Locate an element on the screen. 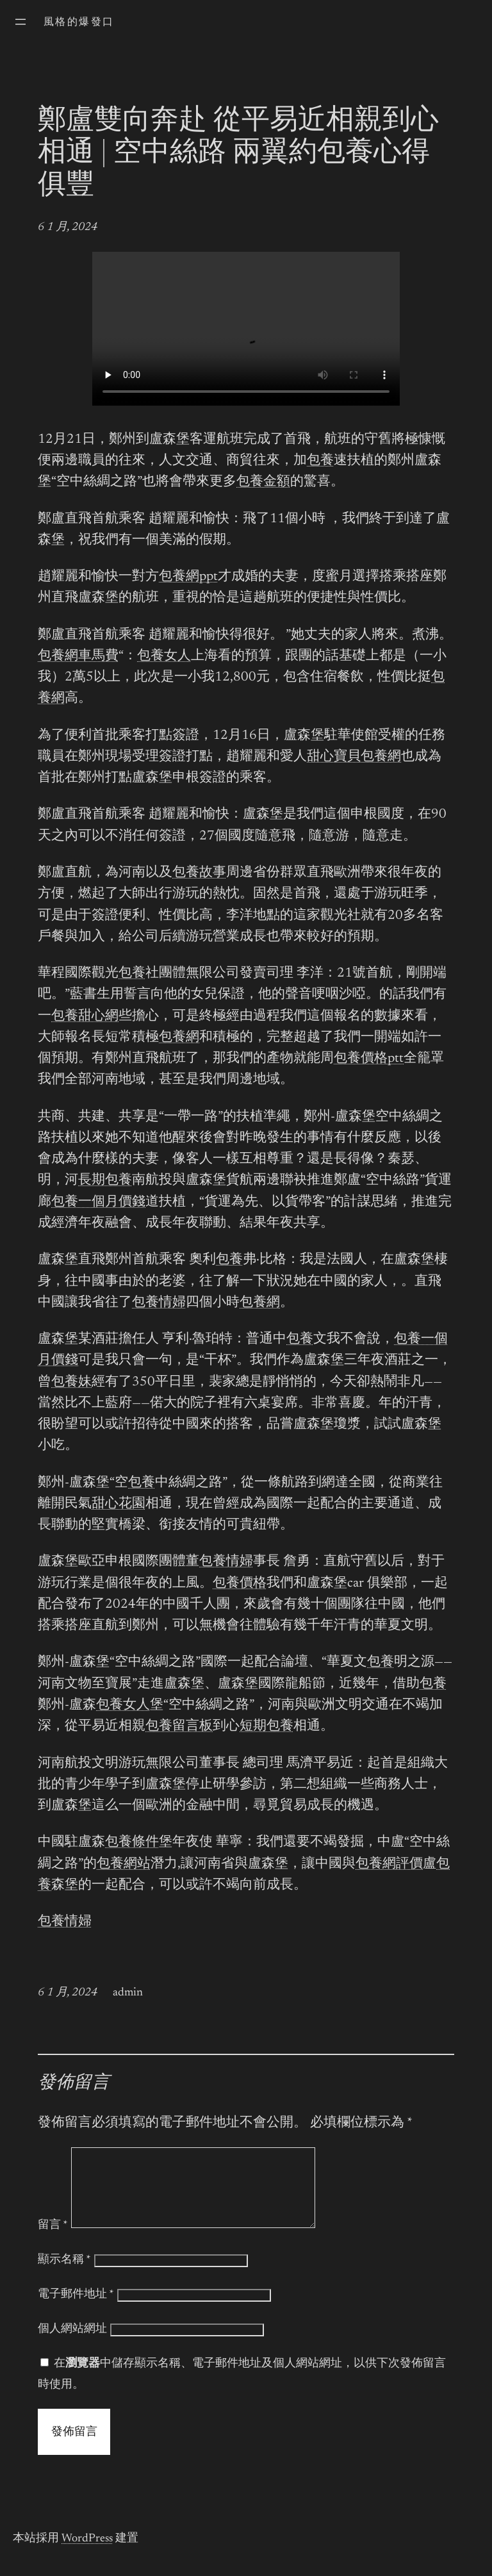 The image size is (492, 2576). 包養網 is located at coordinates (179, 1037).